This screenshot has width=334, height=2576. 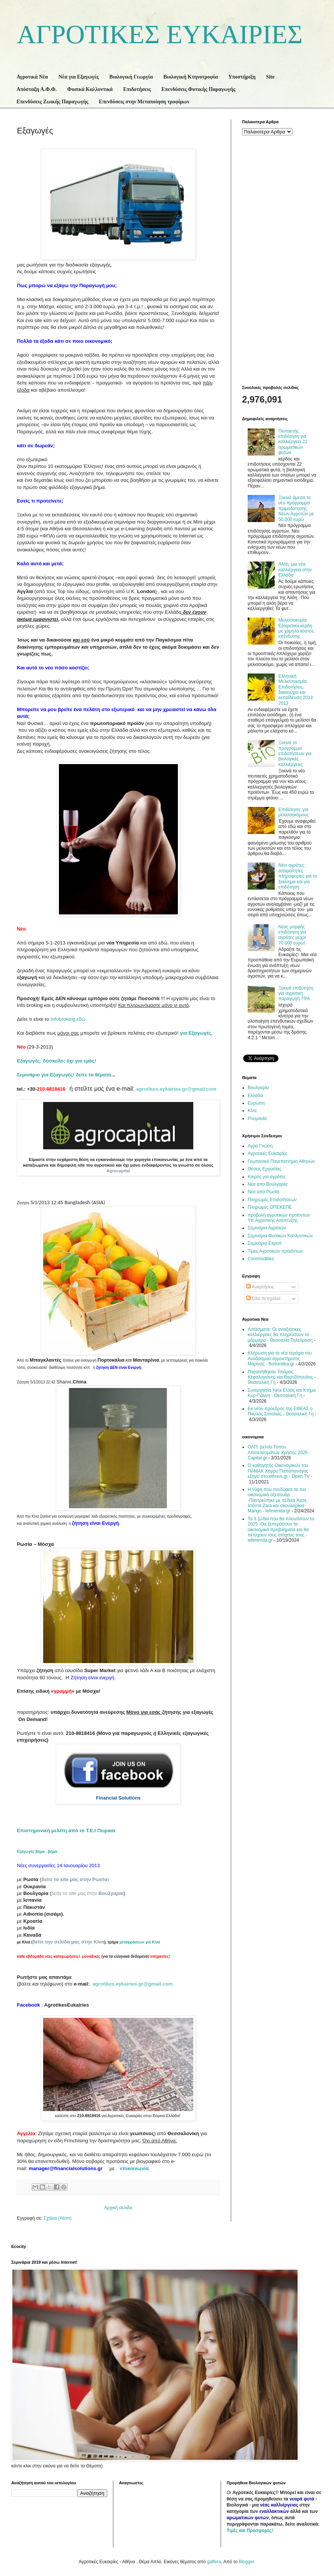 I want to click on Πληρωμές ΟΠΕΚΕΠΕ, so click(x=270, y=1207).